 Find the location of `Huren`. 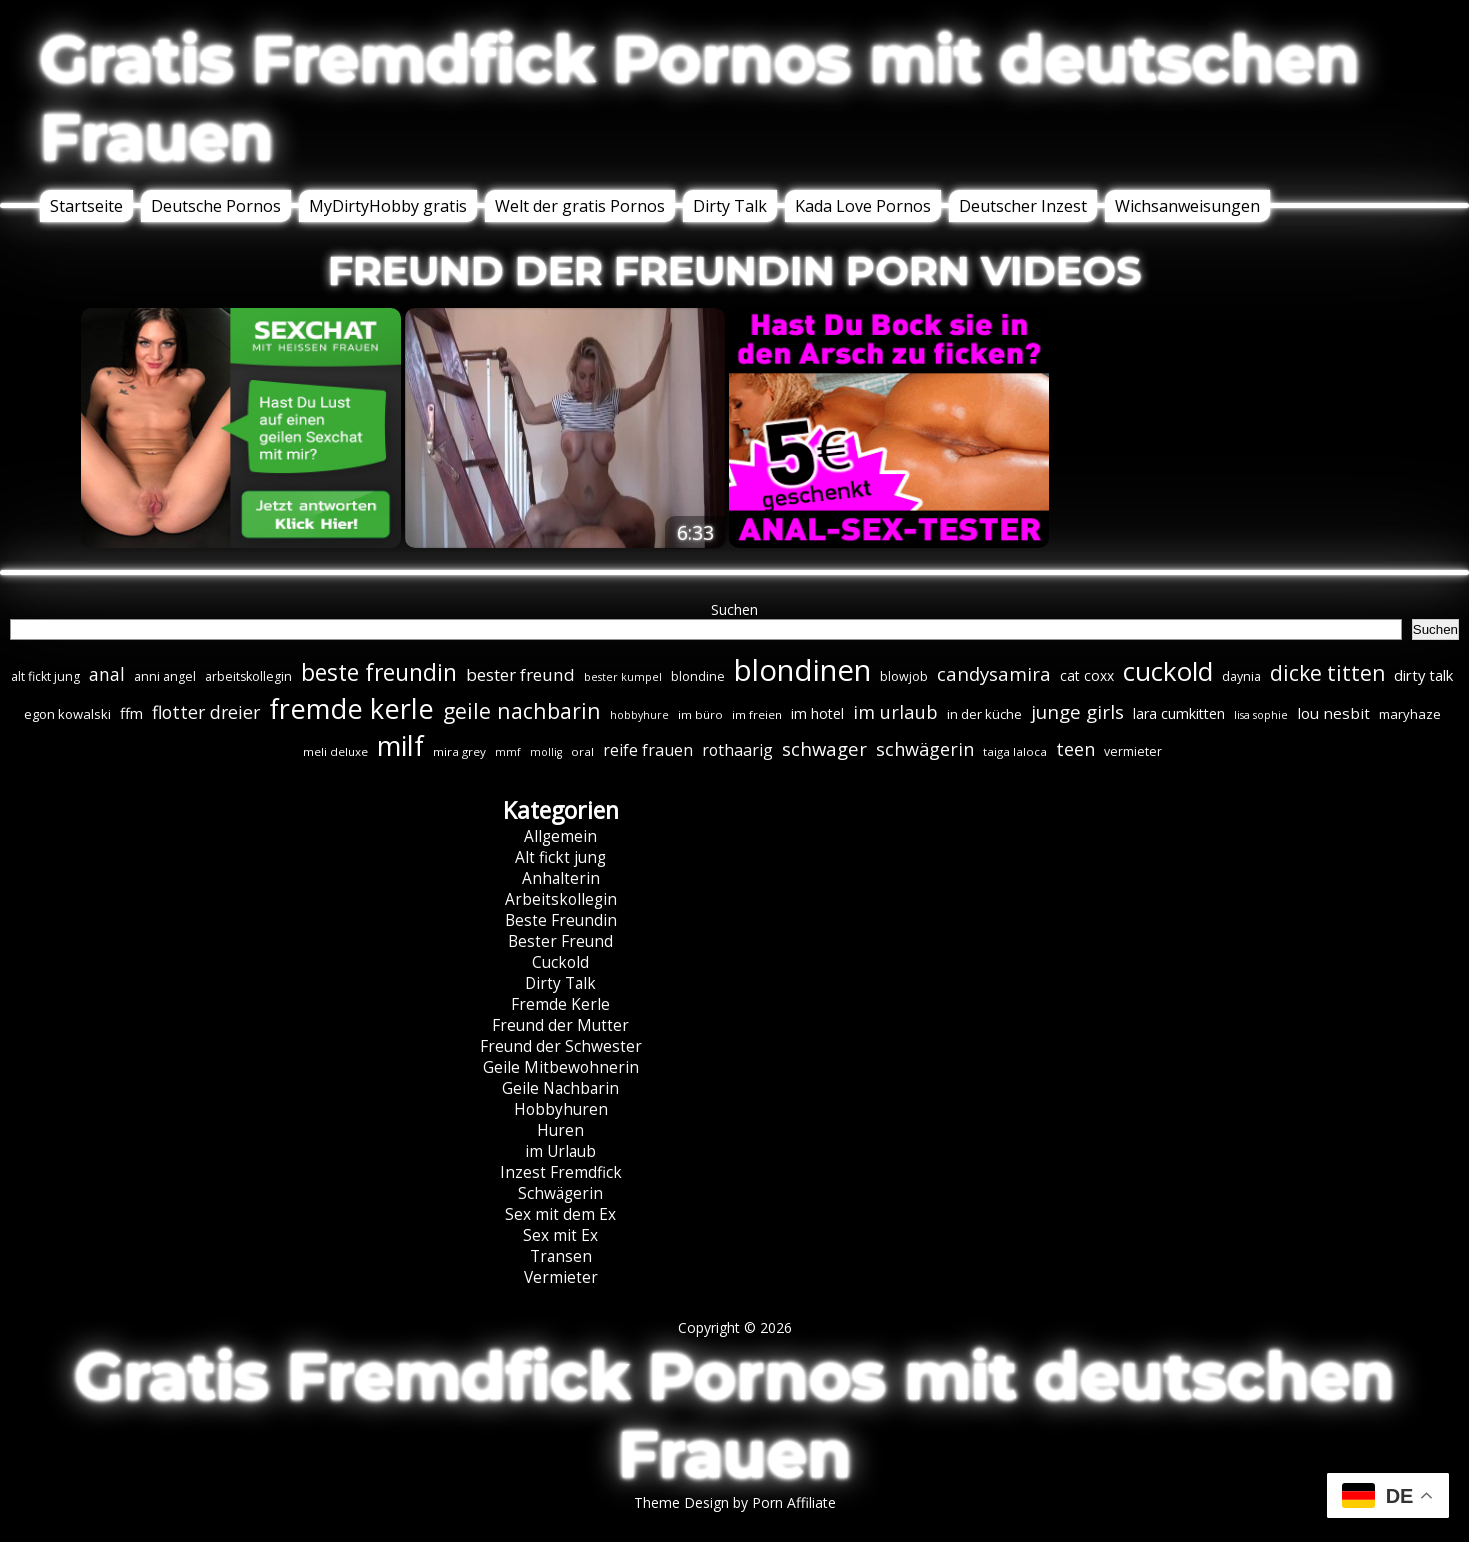

Huren is located at coordinates (560, 1130).